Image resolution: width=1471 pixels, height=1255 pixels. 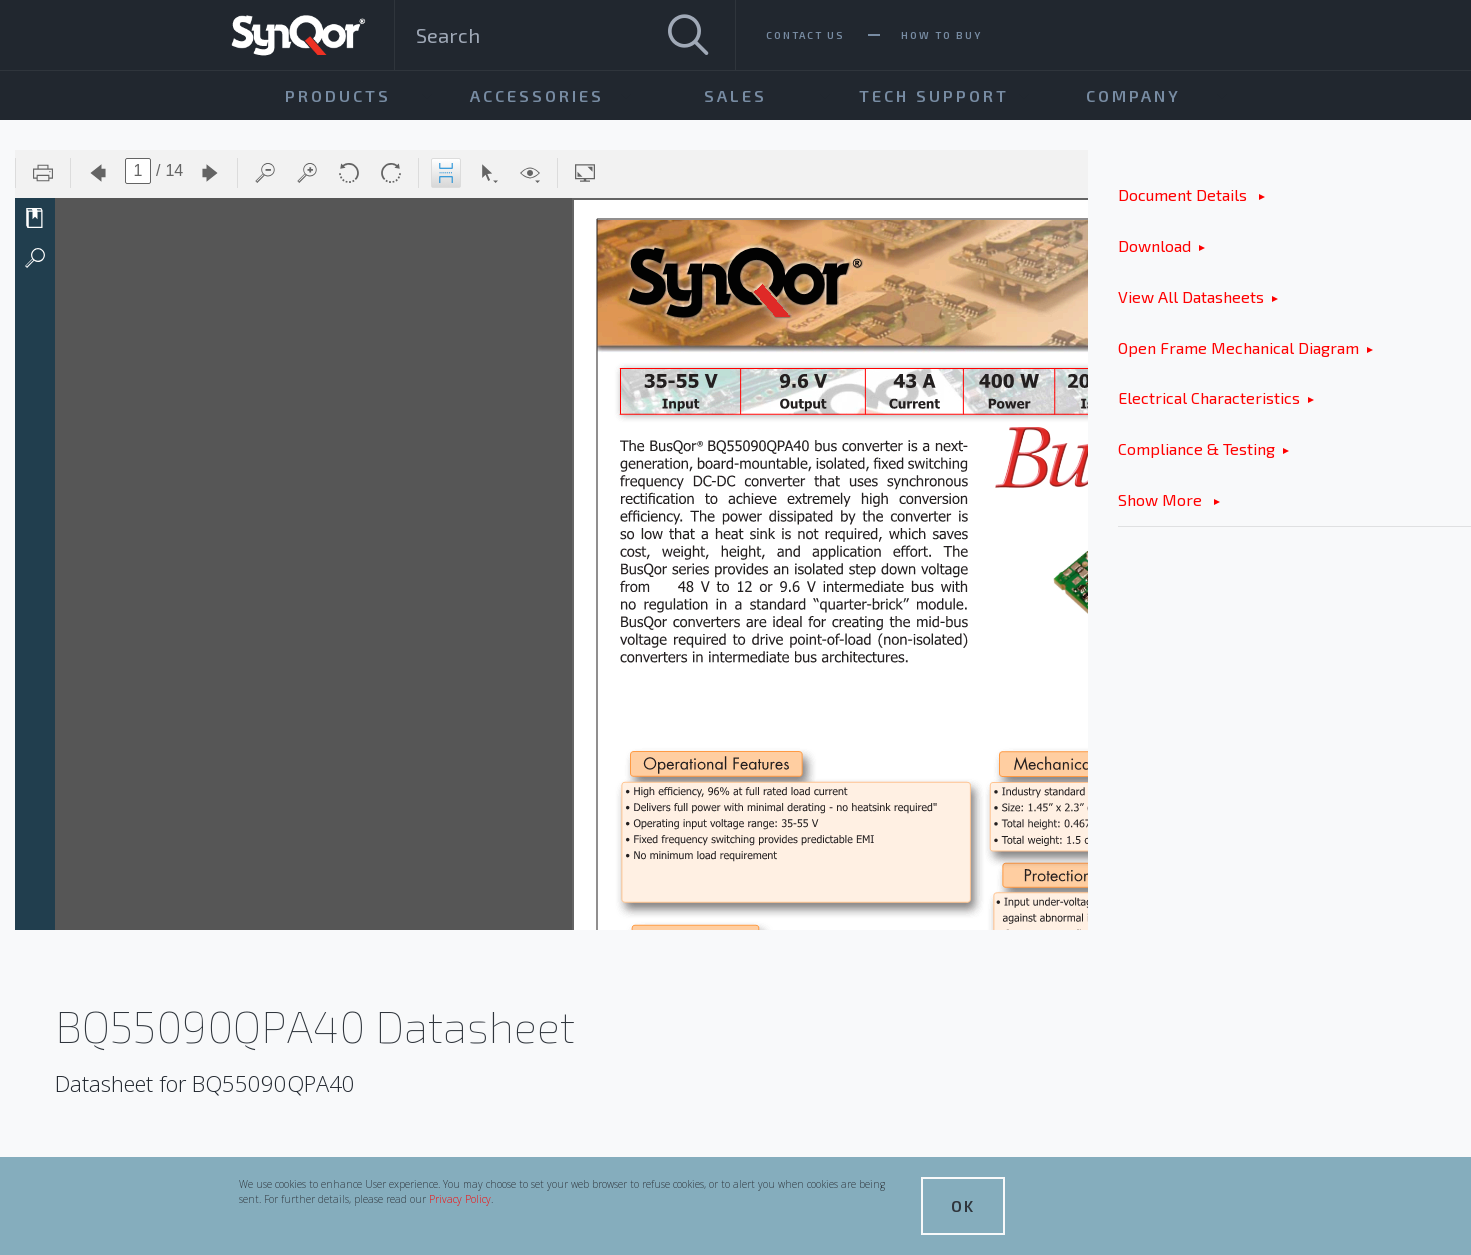 What do you see at coordinates (963, 1205) in the screenshot?
I see `OK` at bounding box center [963, 1205].